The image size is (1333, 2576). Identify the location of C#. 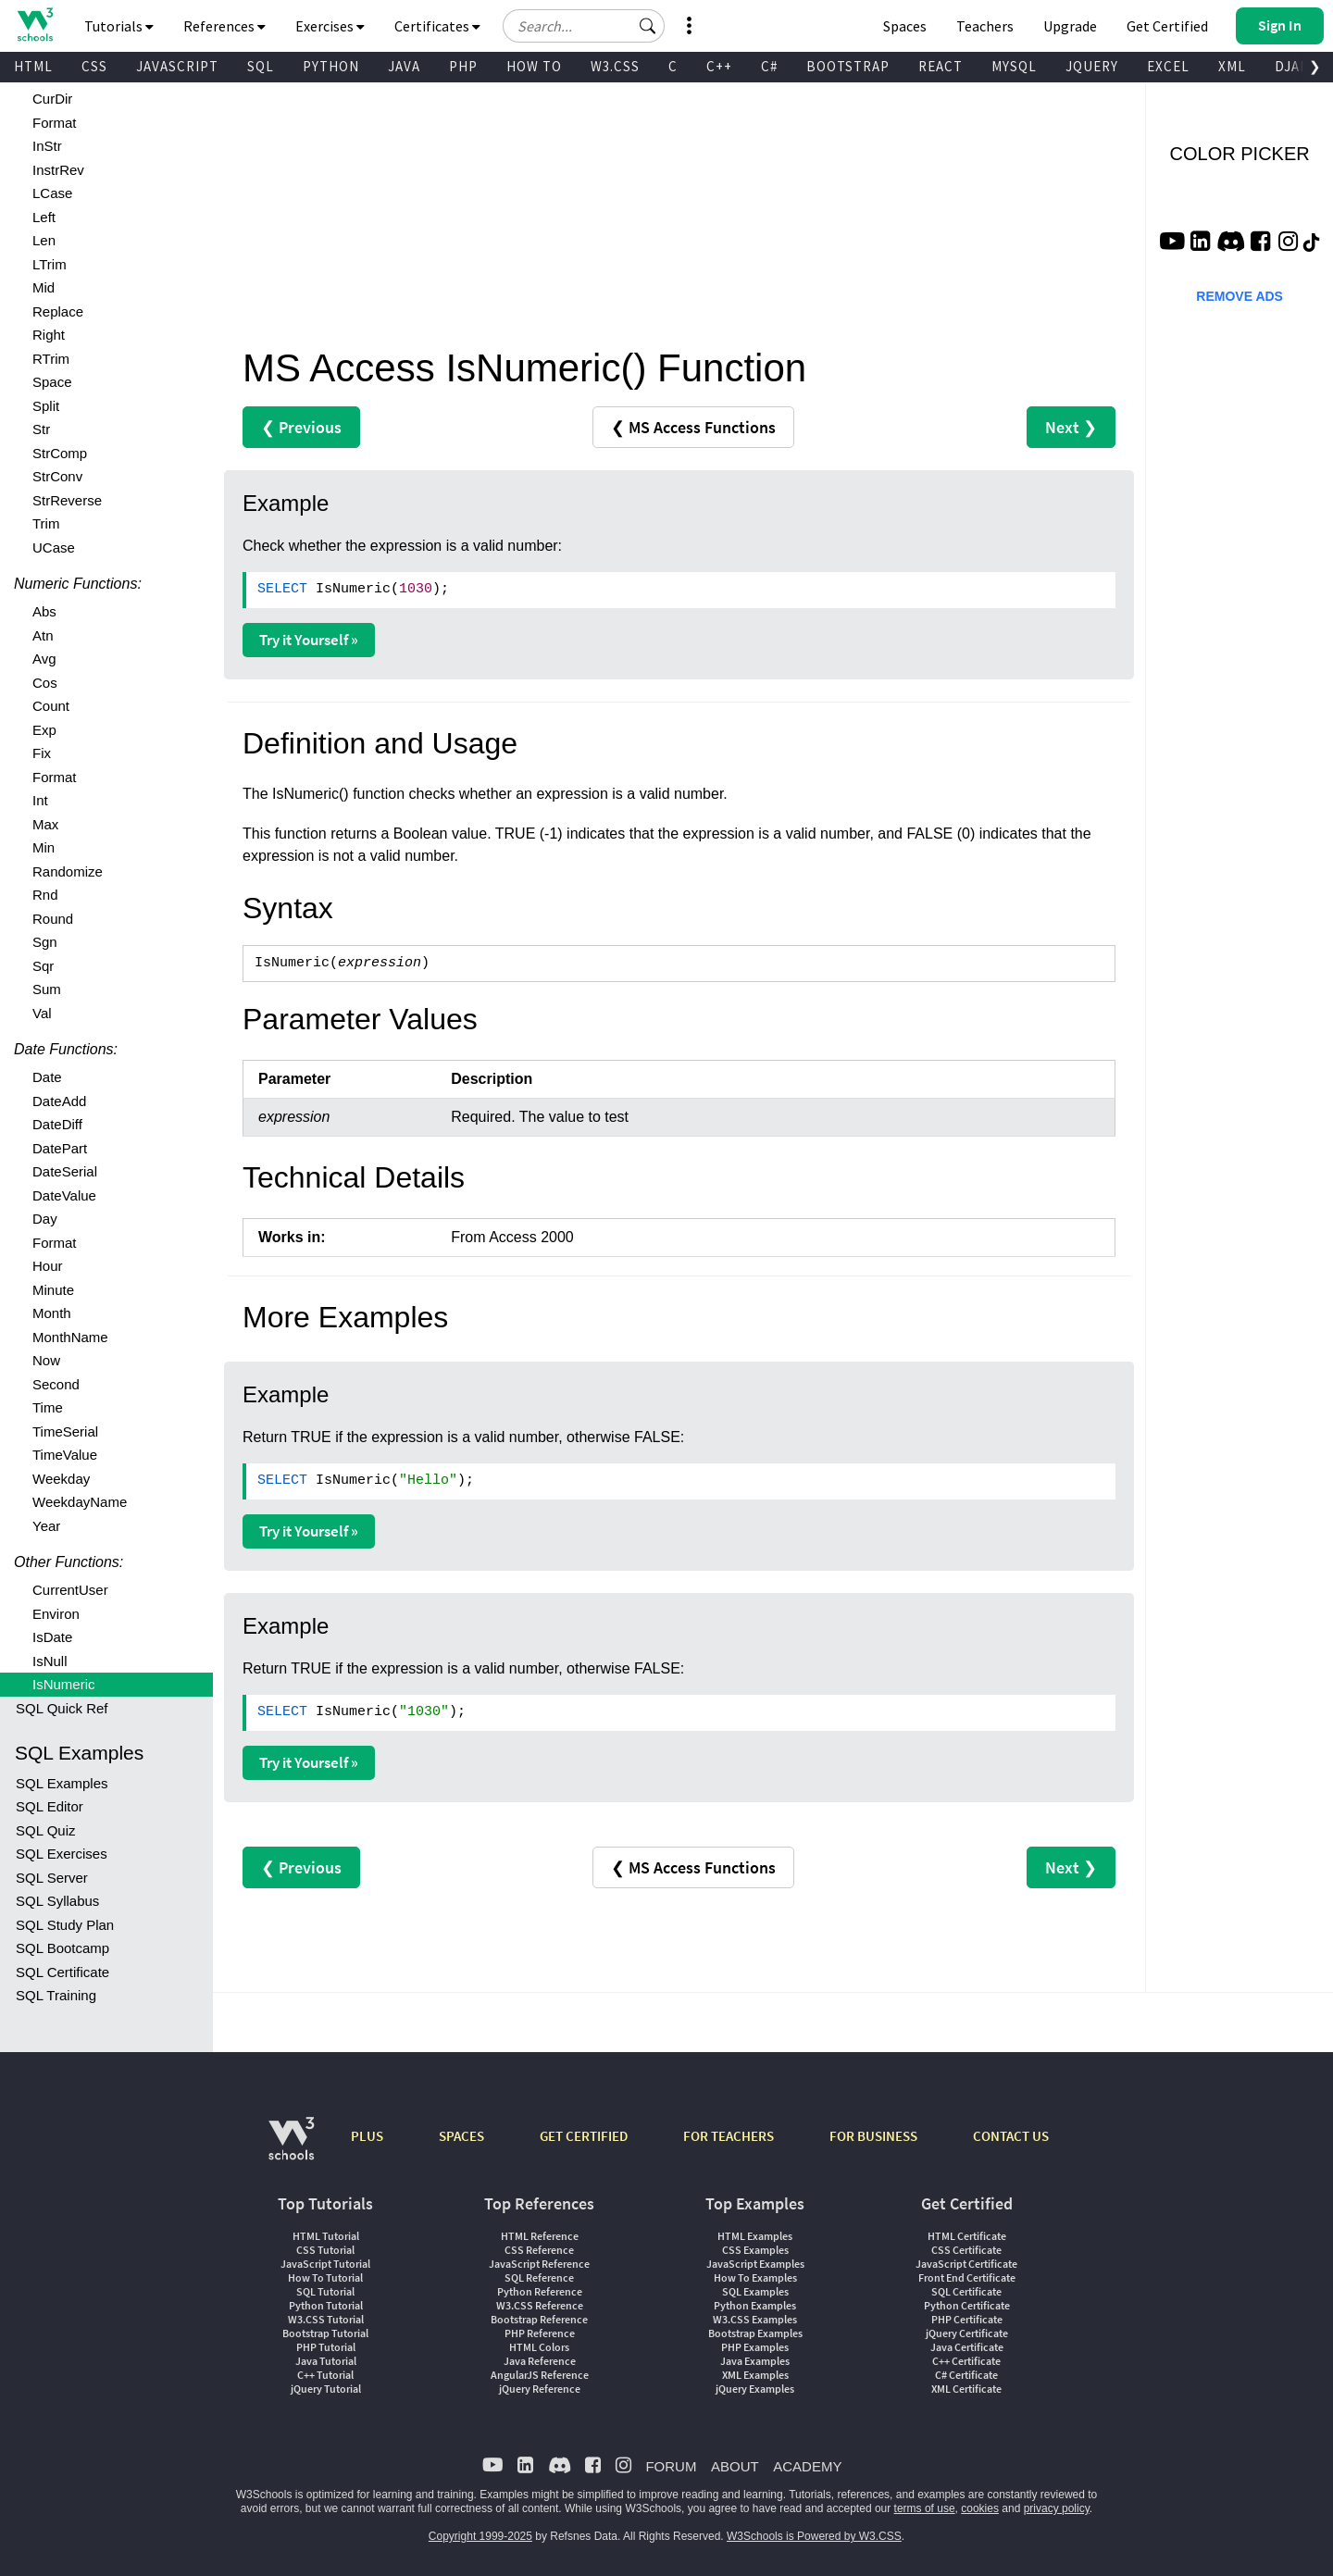
(769, 66).